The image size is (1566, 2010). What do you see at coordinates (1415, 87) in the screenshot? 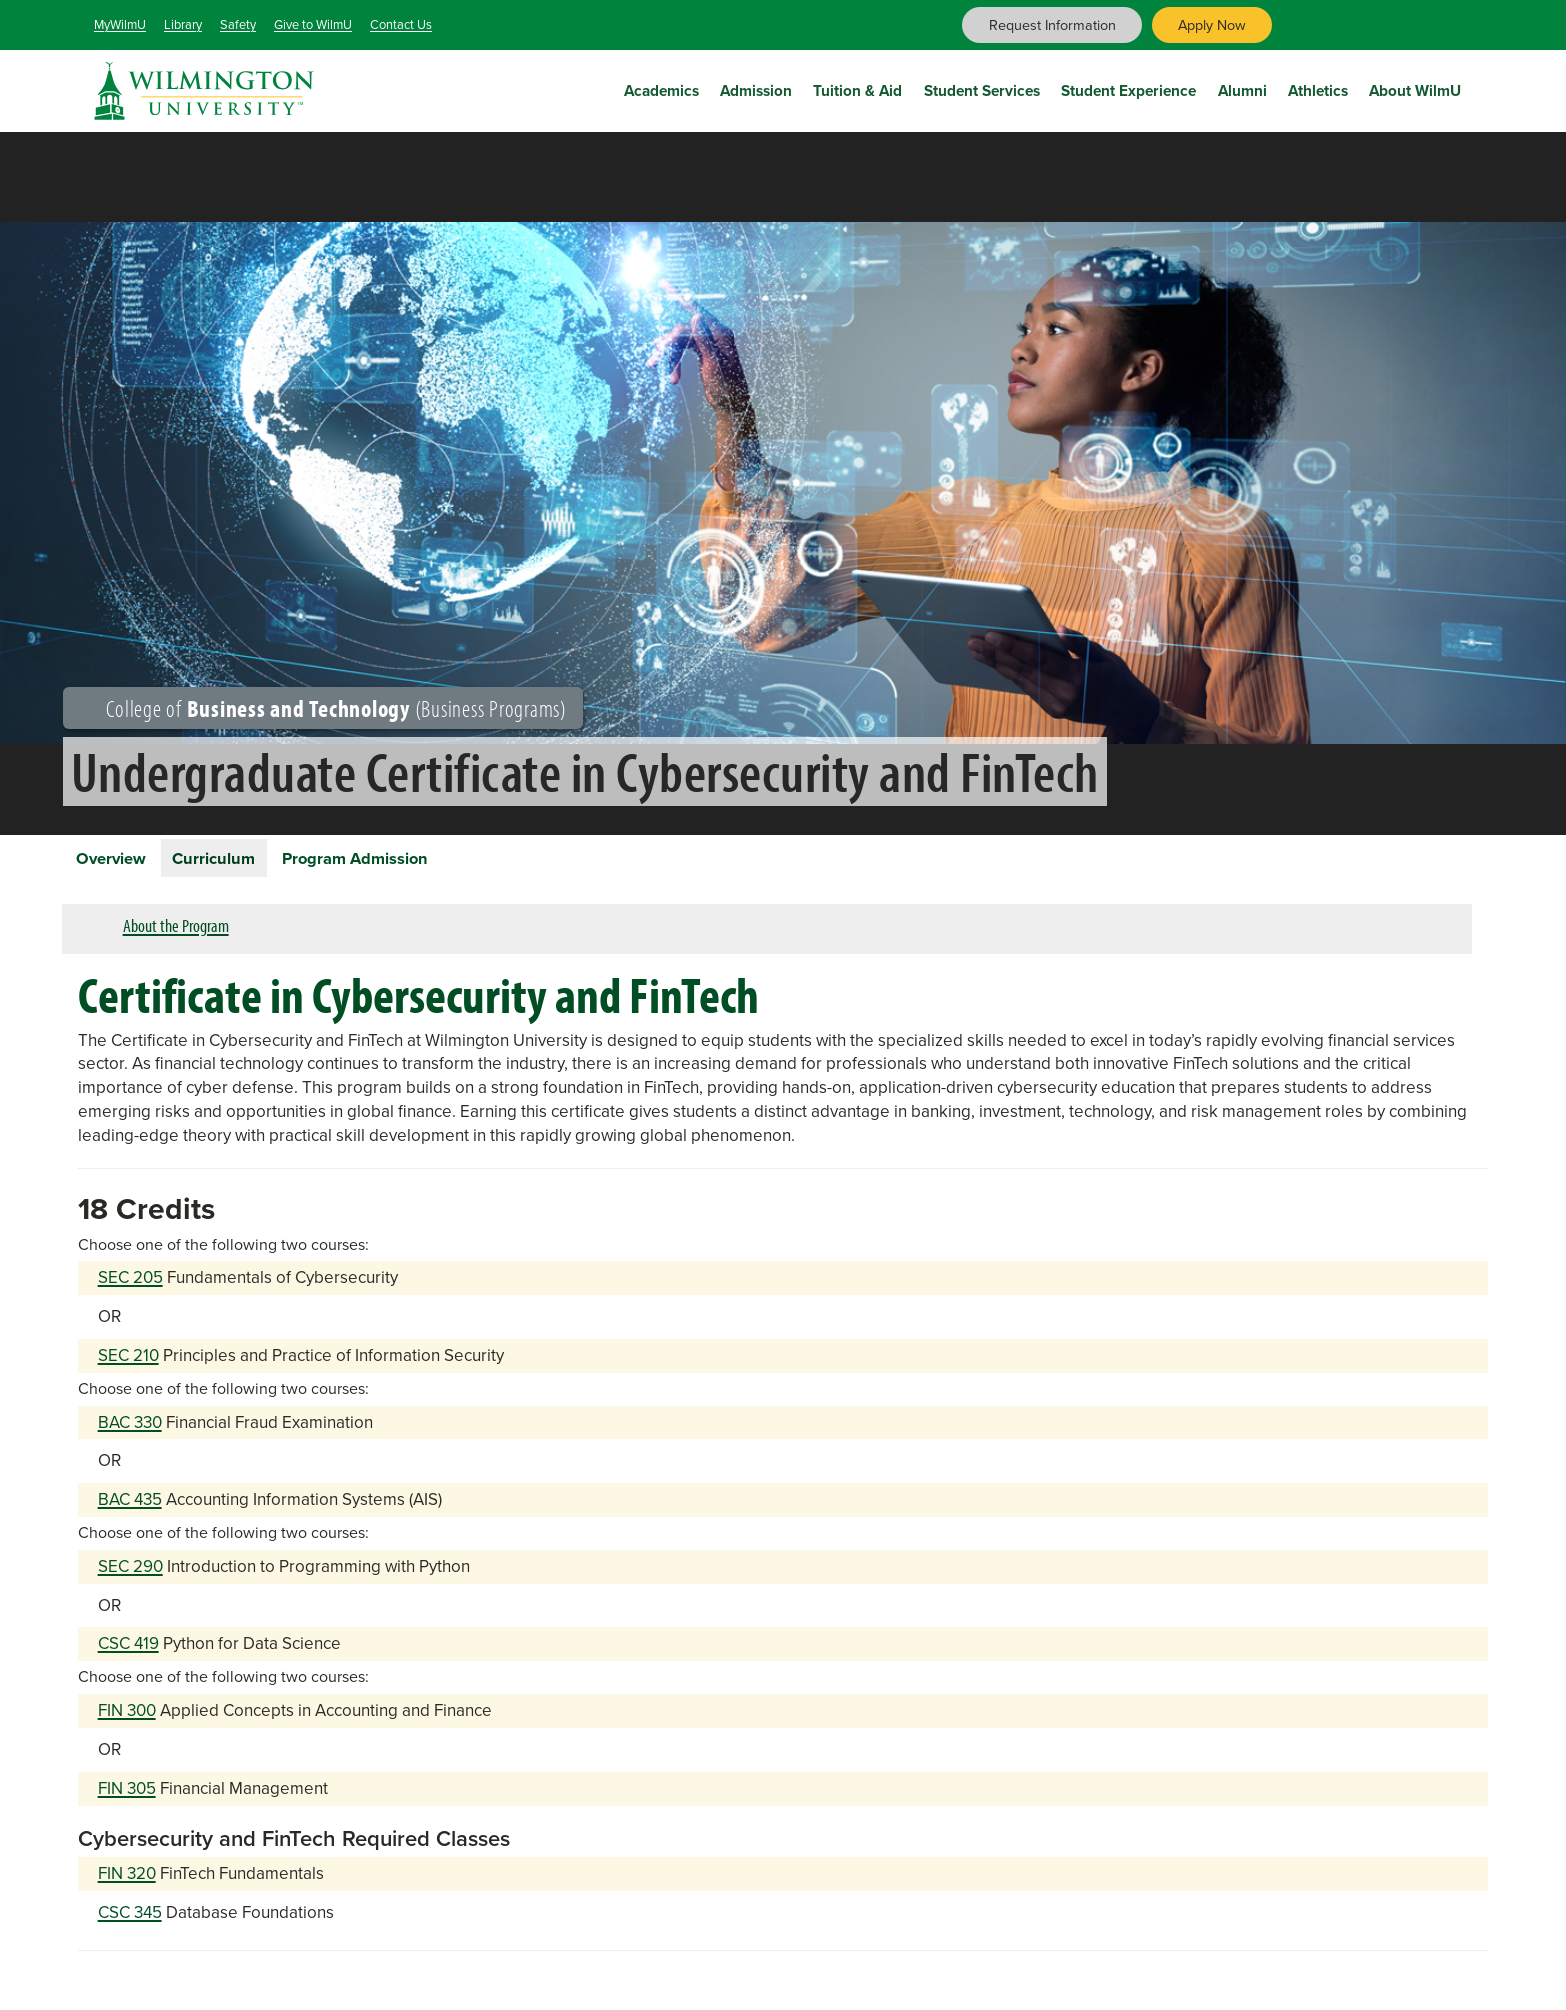
I see `About WilmU` at bounding box center [1415, 87].